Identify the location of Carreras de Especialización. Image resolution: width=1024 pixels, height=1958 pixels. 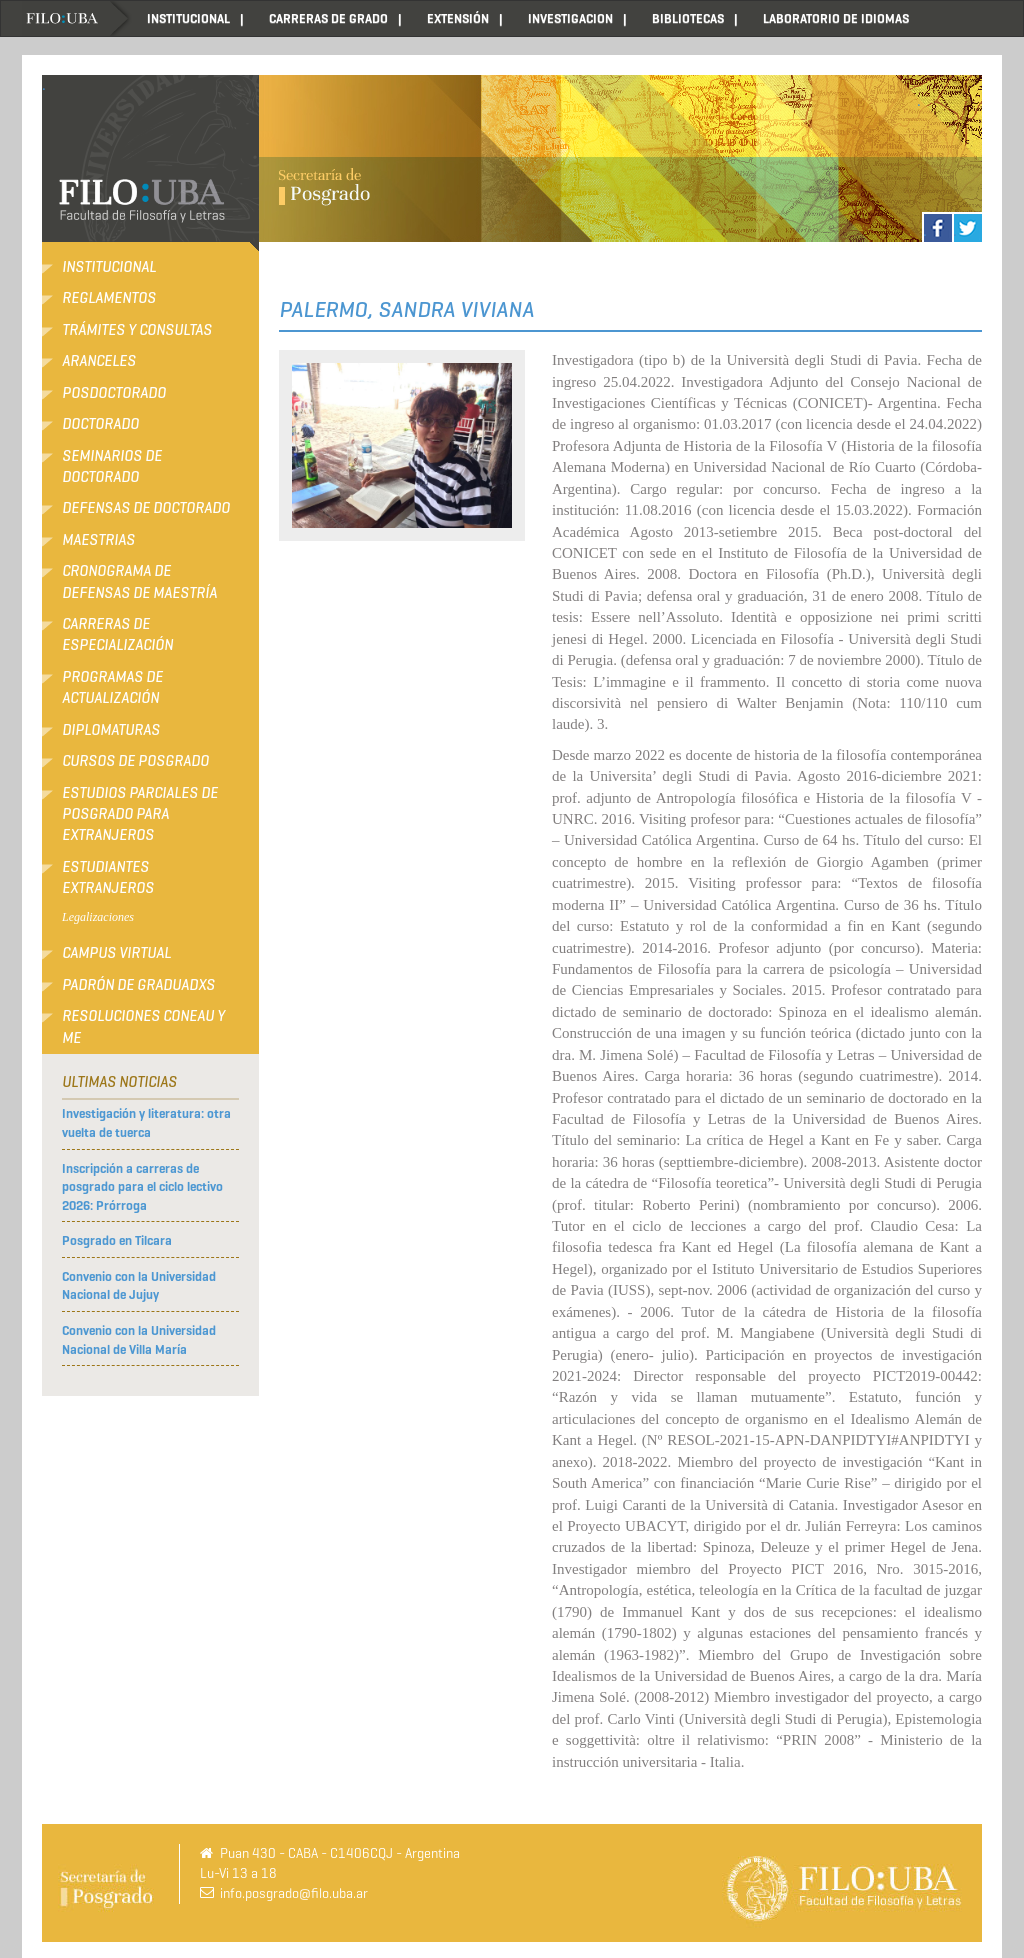
(117, 634).